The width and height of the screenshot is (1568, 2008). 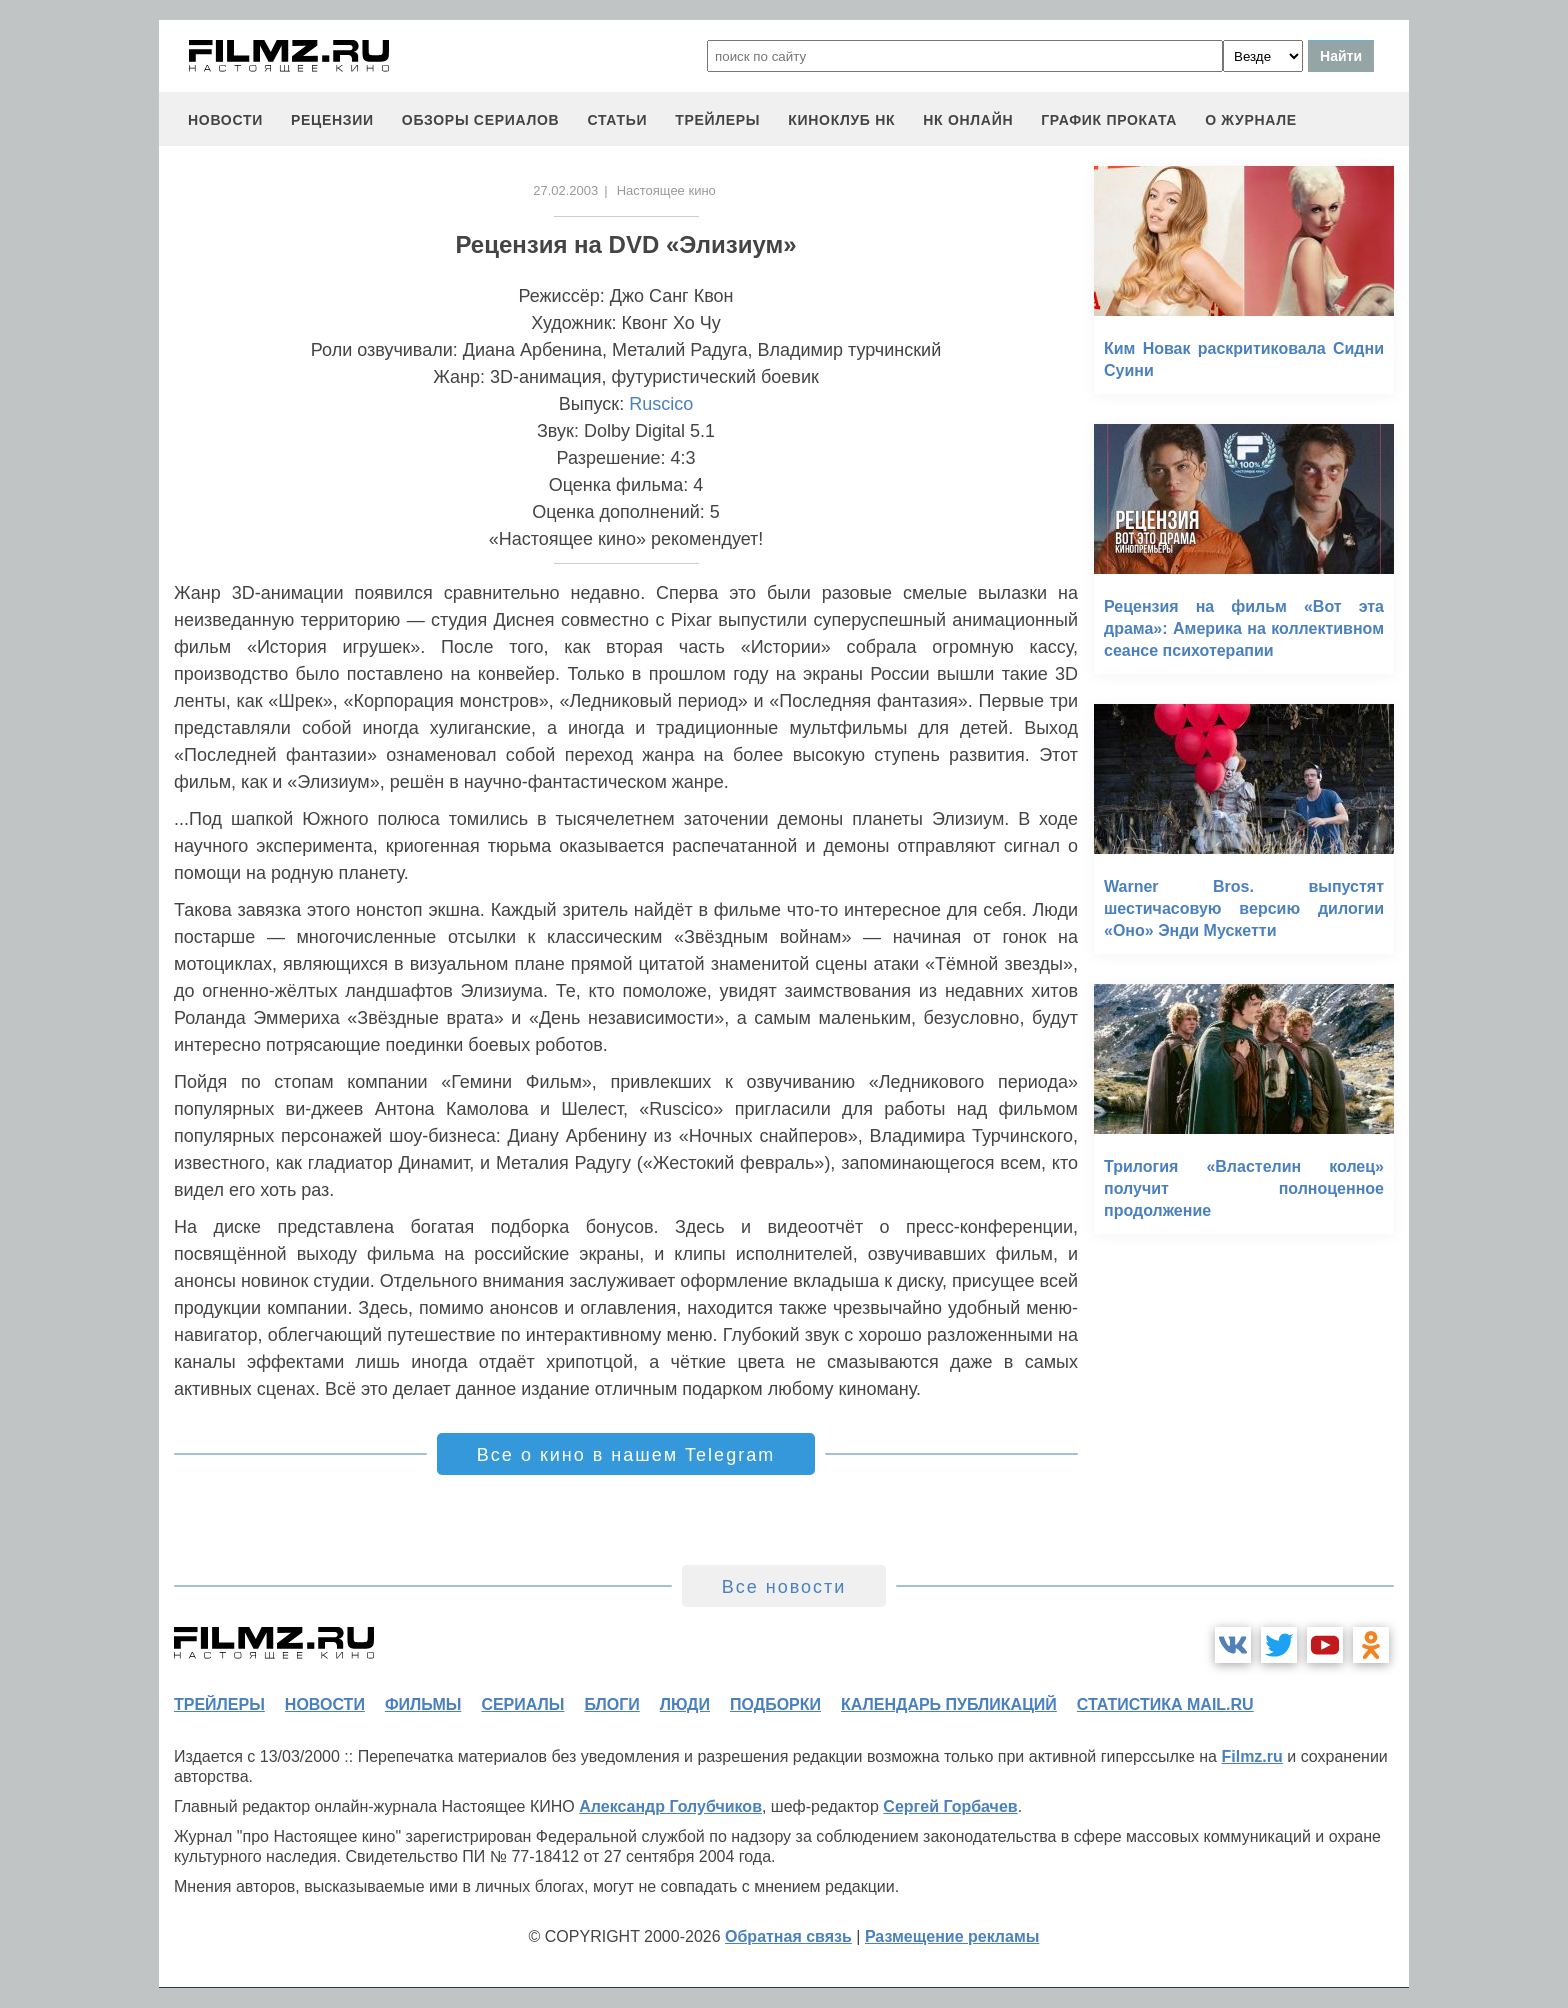 What do you see at coordinates (784, 1587) in the screenshot?
I see `Все новости` at bounding box center [784, 1587].